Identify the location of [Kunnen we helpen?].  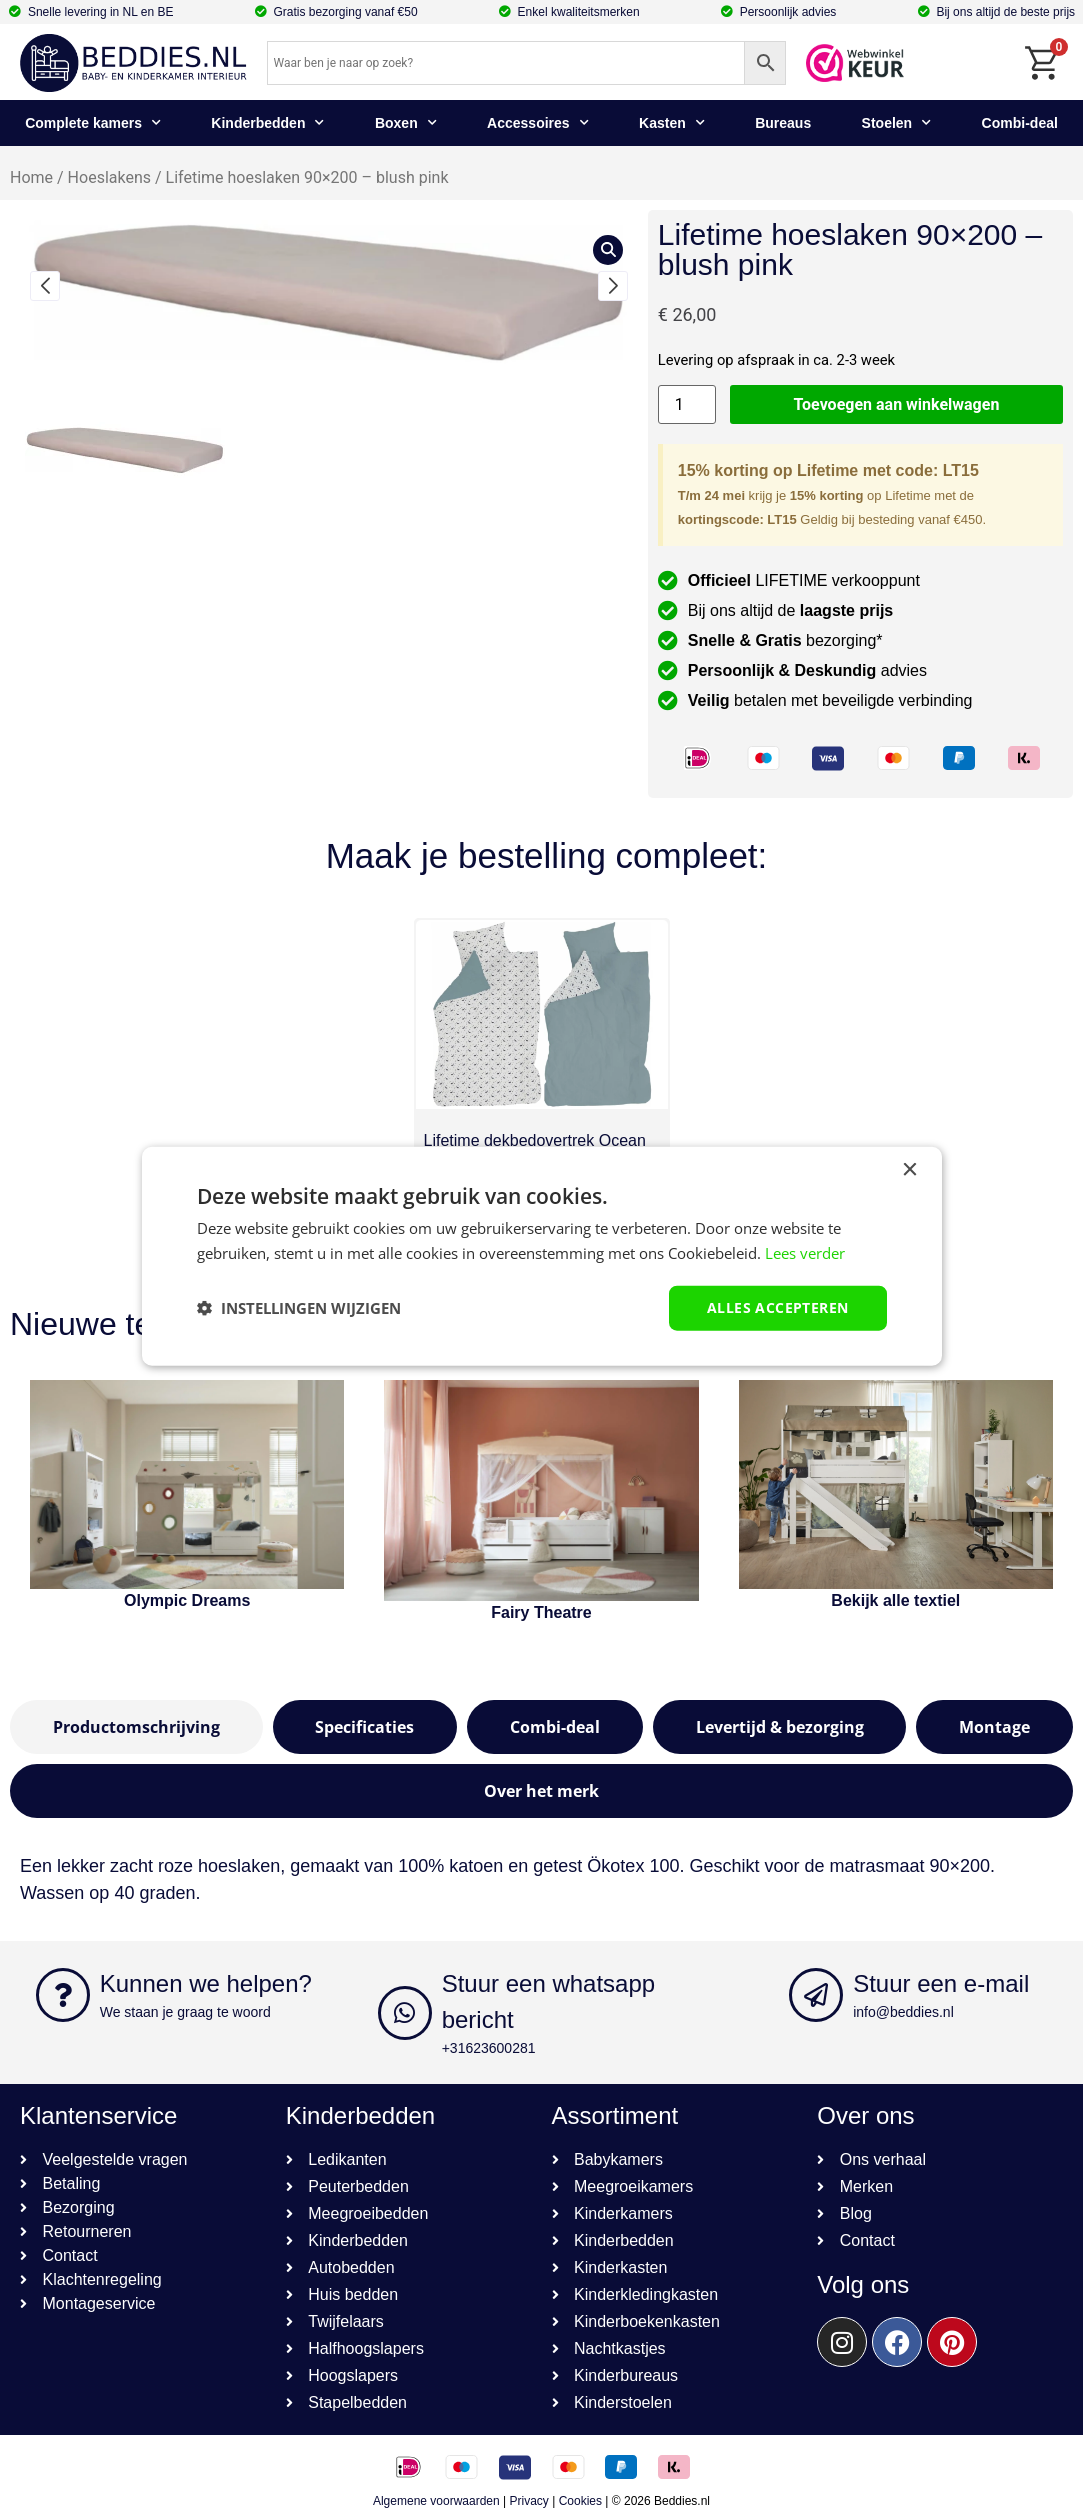
(63, 1995).